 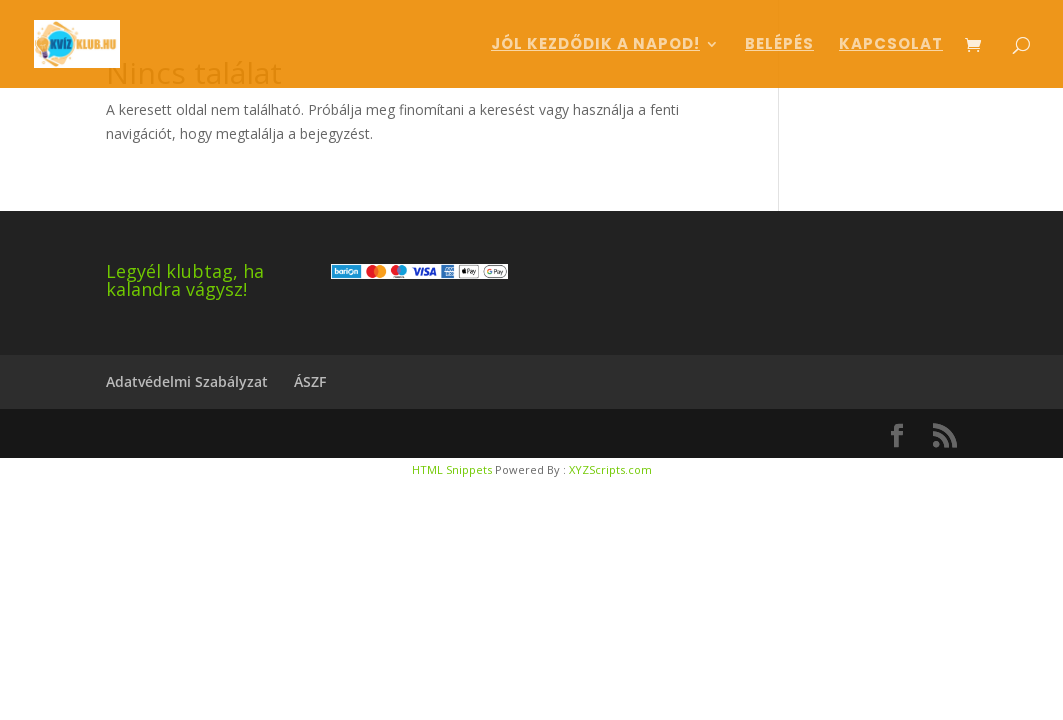 I want to click on Adatvédelmi Szabályzat, so click(x=187, y=381).